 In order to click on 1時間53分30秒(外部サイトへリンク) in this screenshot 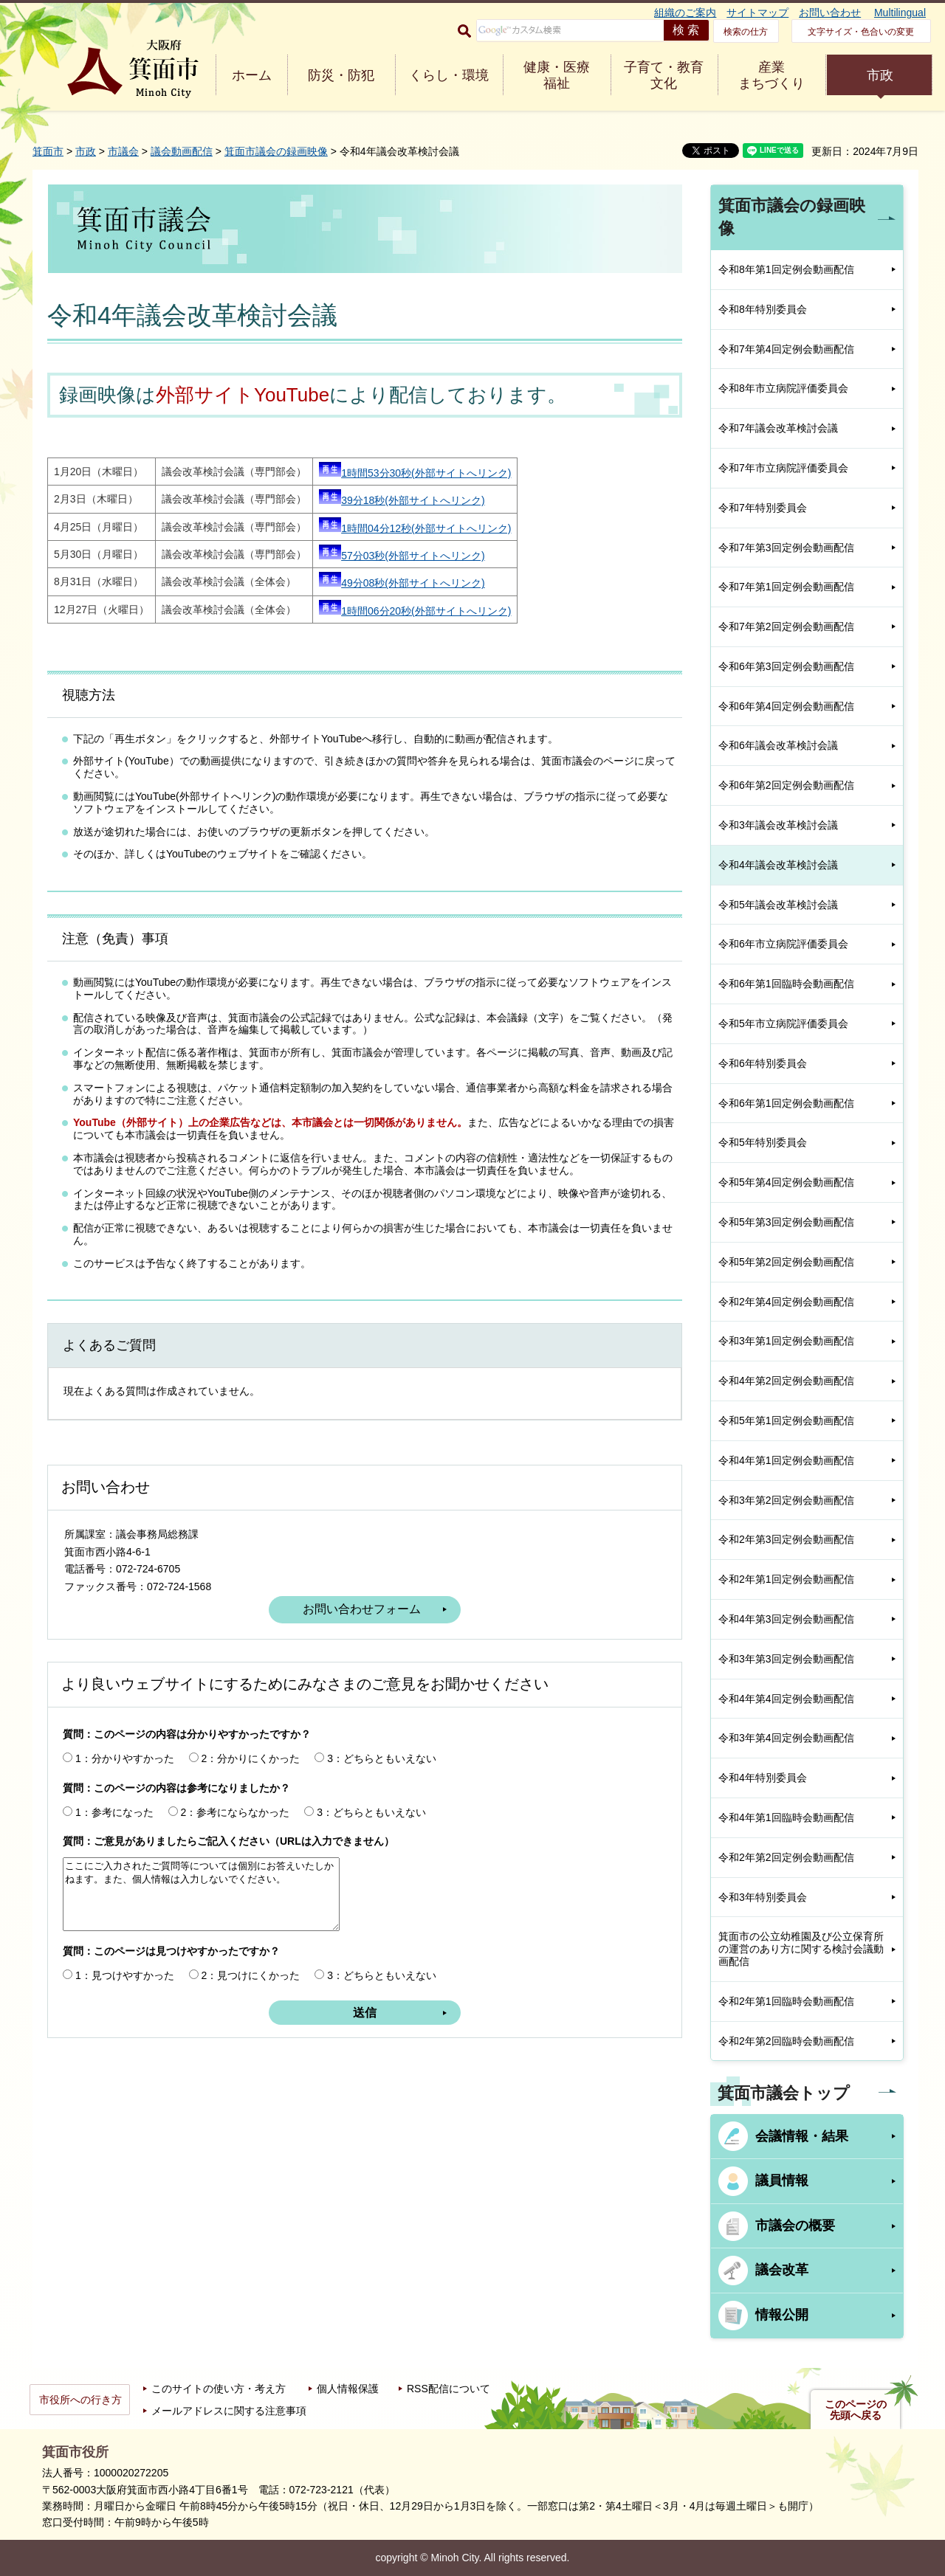, I will do `click(415, 473)`.